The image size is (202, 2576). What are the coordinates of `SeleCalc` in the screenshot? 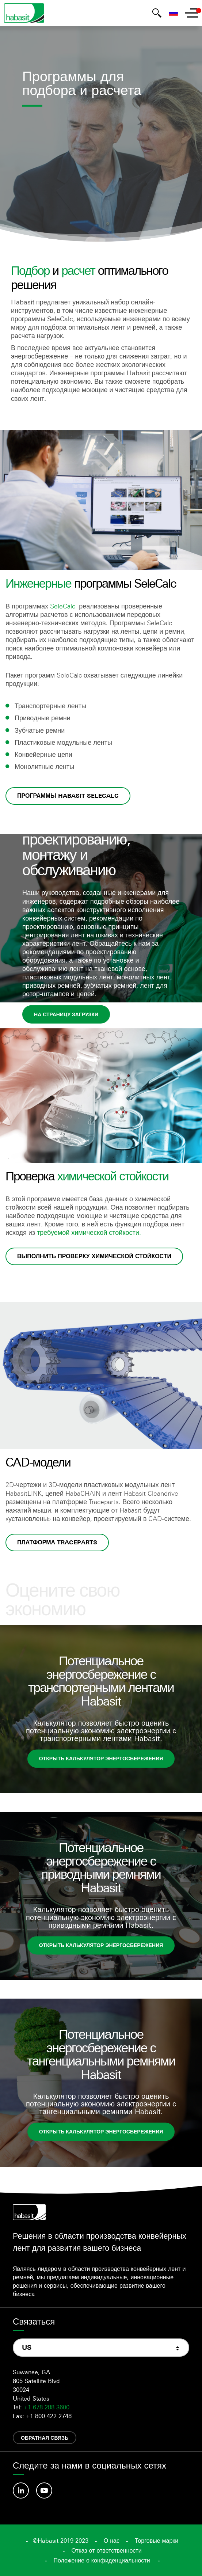 It's located at (62, 606).